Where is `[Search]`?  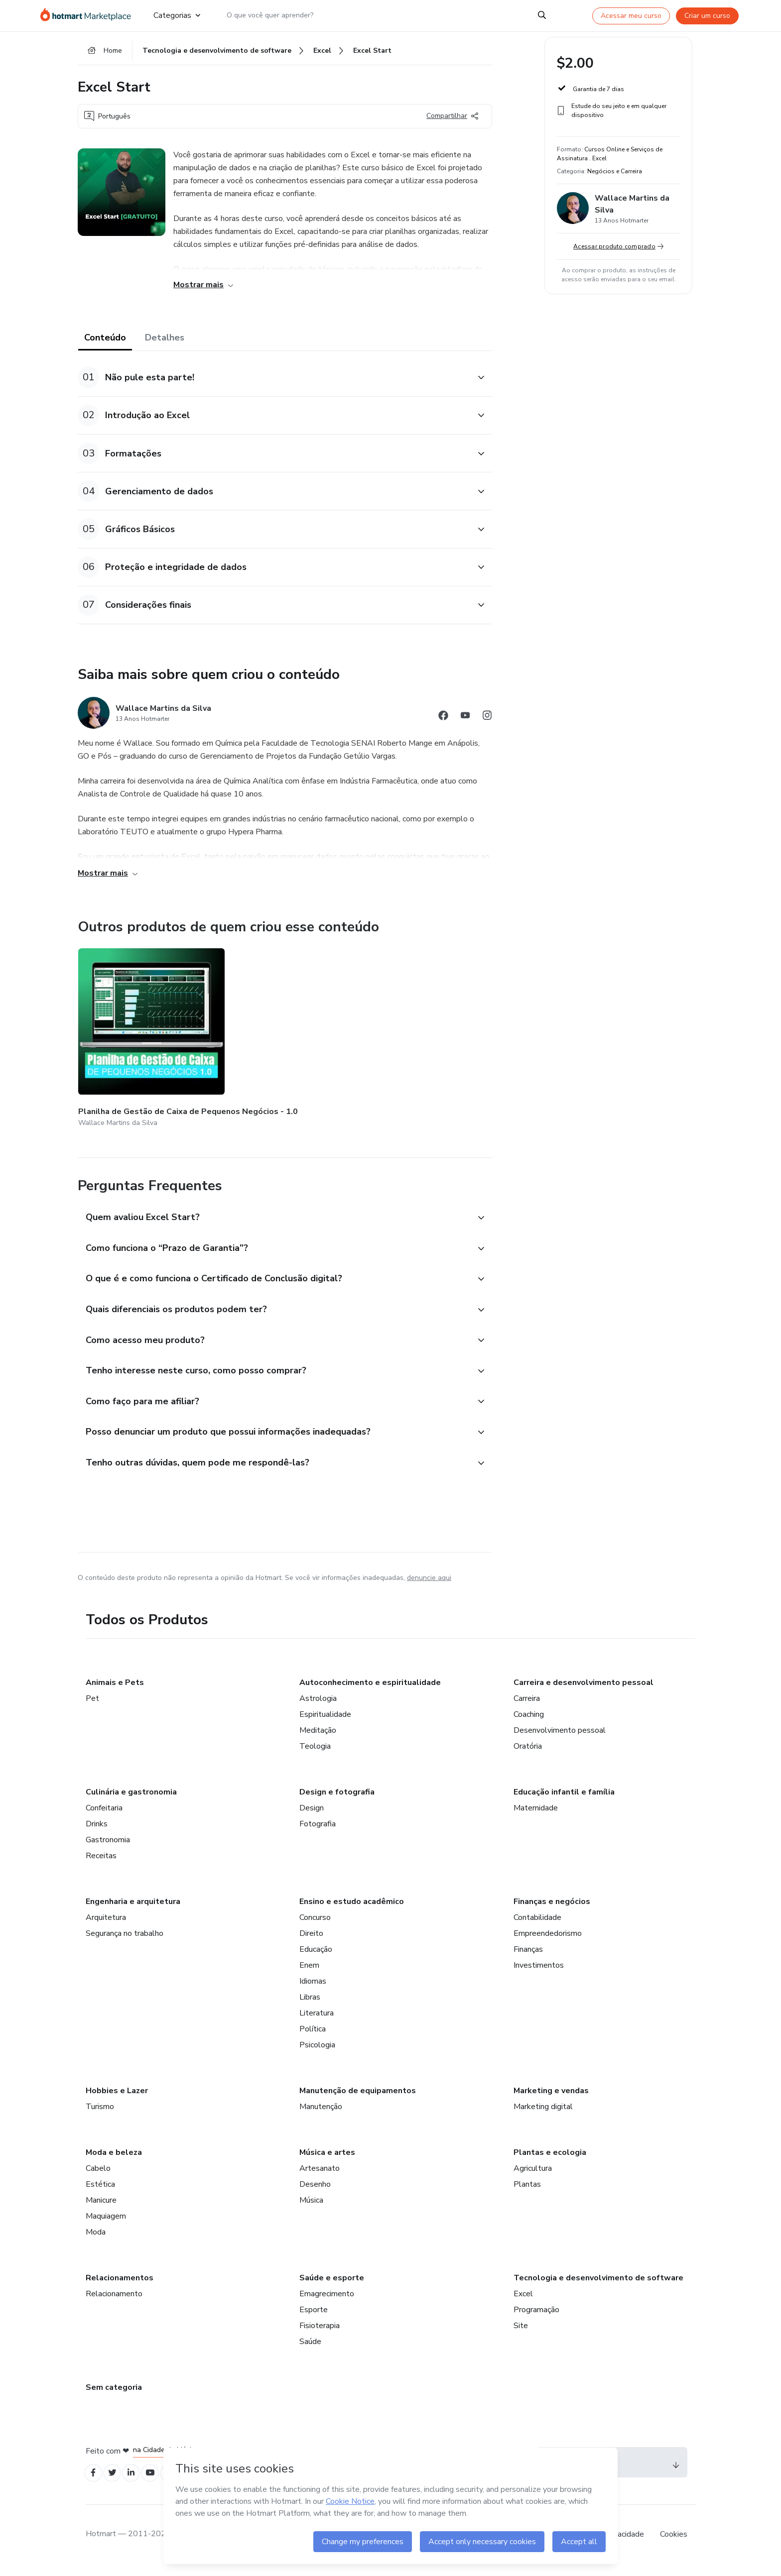 [Search] is located at coordinates (542, 16).